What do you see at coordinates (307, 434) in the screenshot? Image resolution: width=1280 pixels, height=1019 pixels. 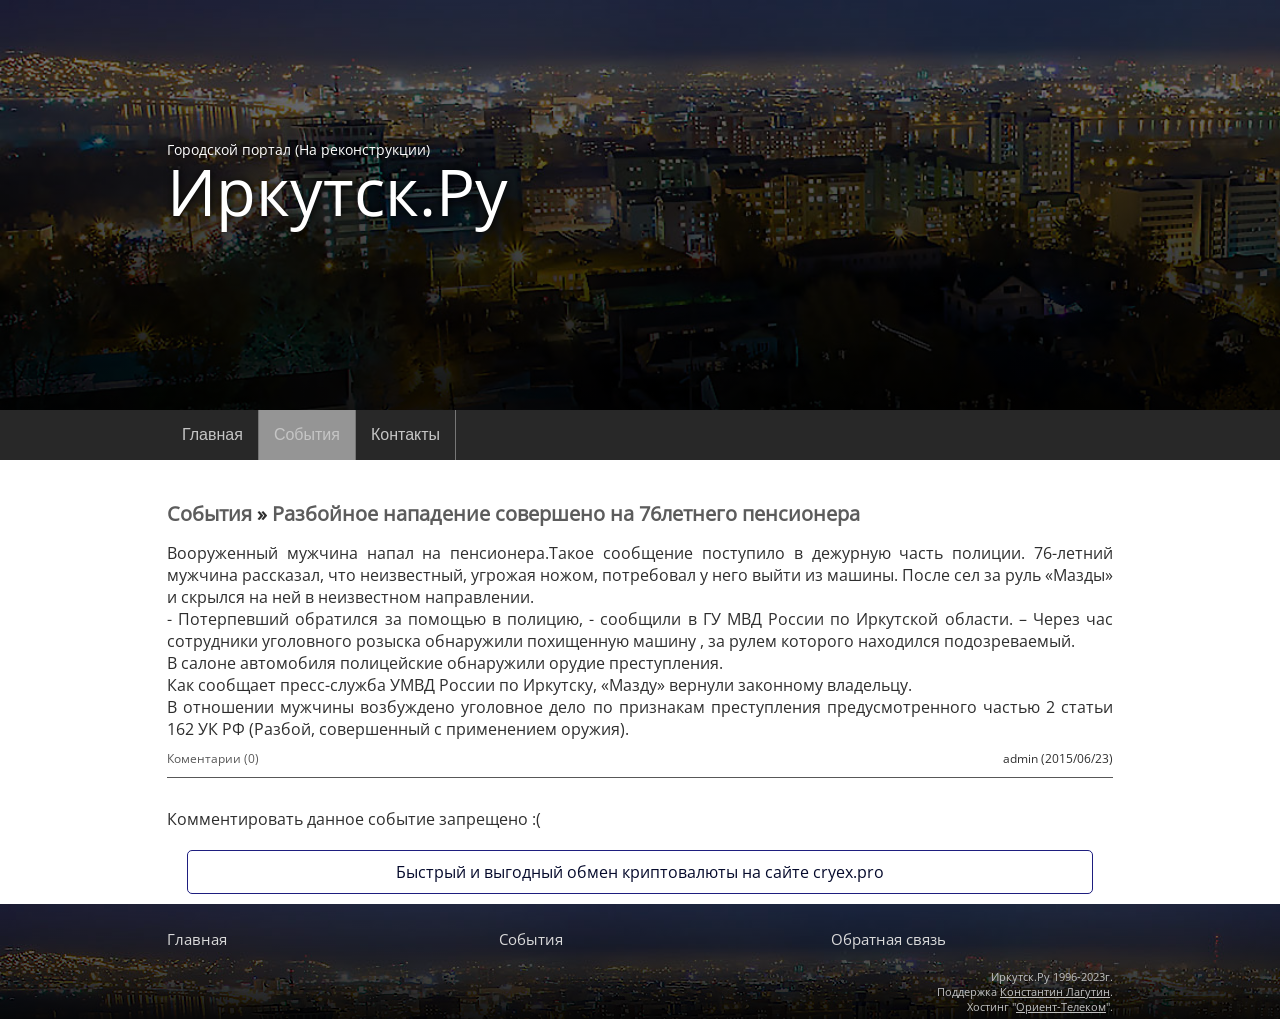 I see `События` at bounding box center [307, 434].